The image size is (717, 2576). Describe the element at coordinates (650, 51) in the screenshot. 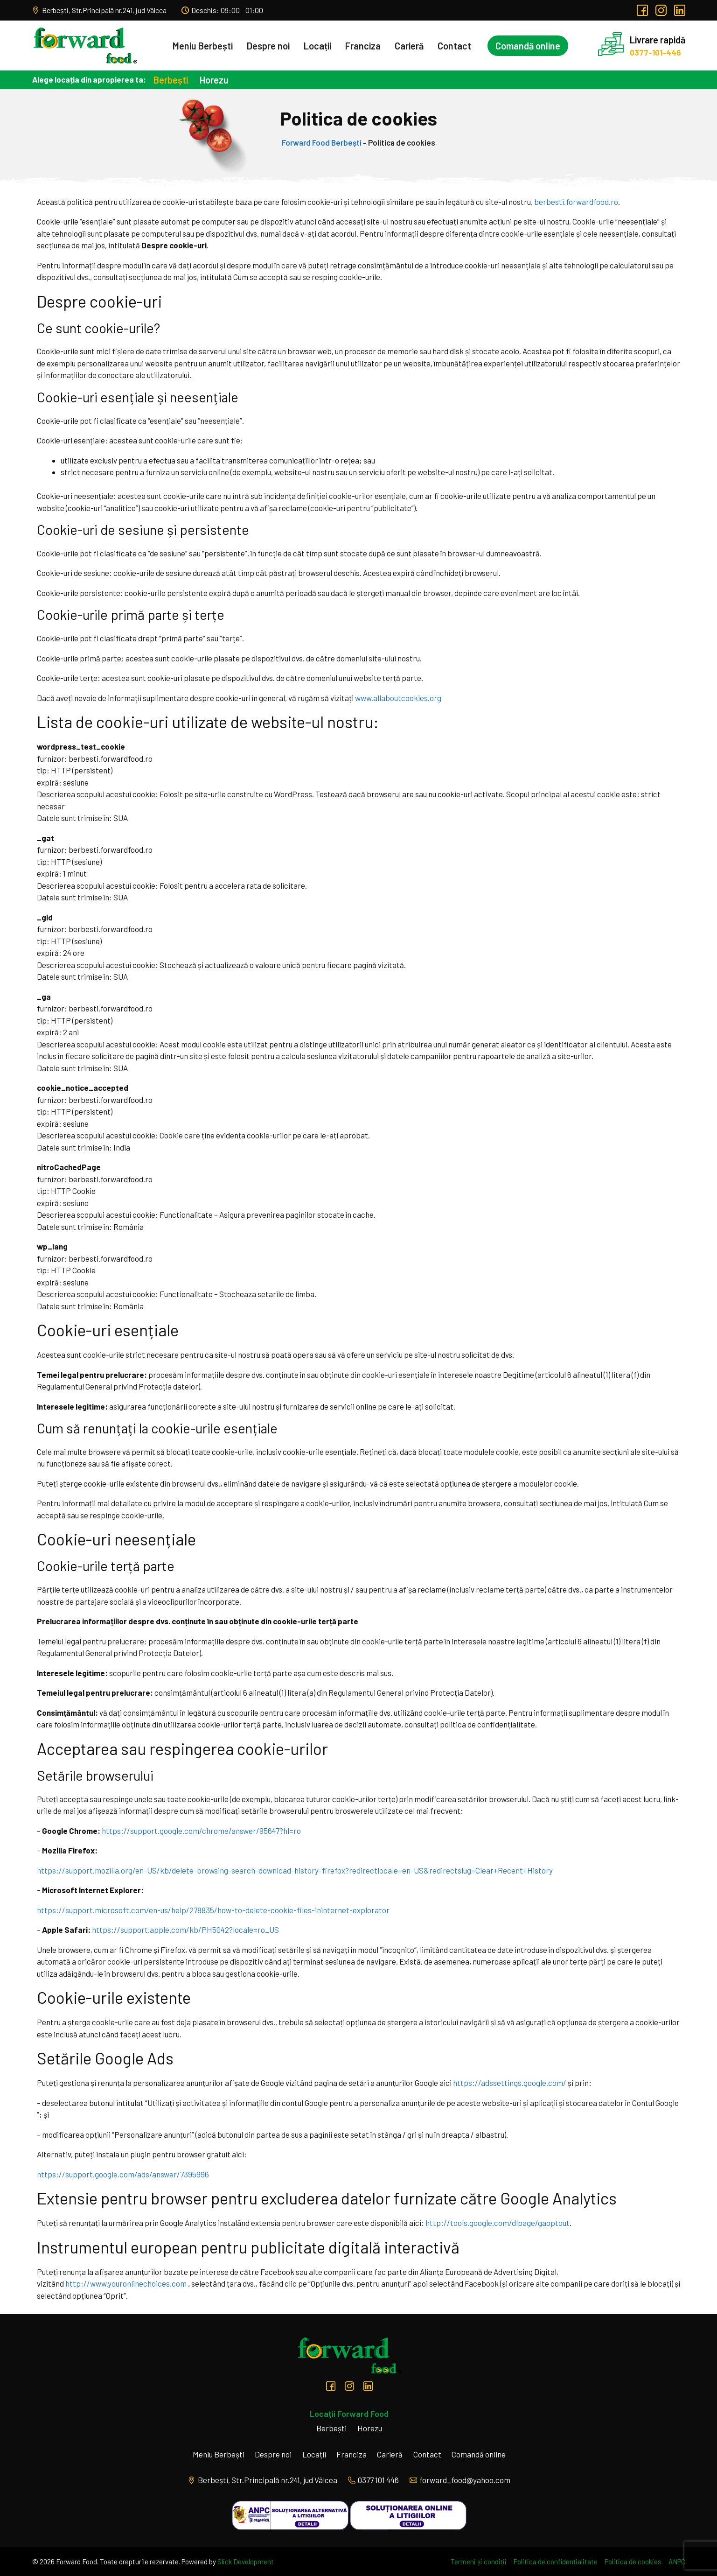

I see `0377-101-446` at that location.